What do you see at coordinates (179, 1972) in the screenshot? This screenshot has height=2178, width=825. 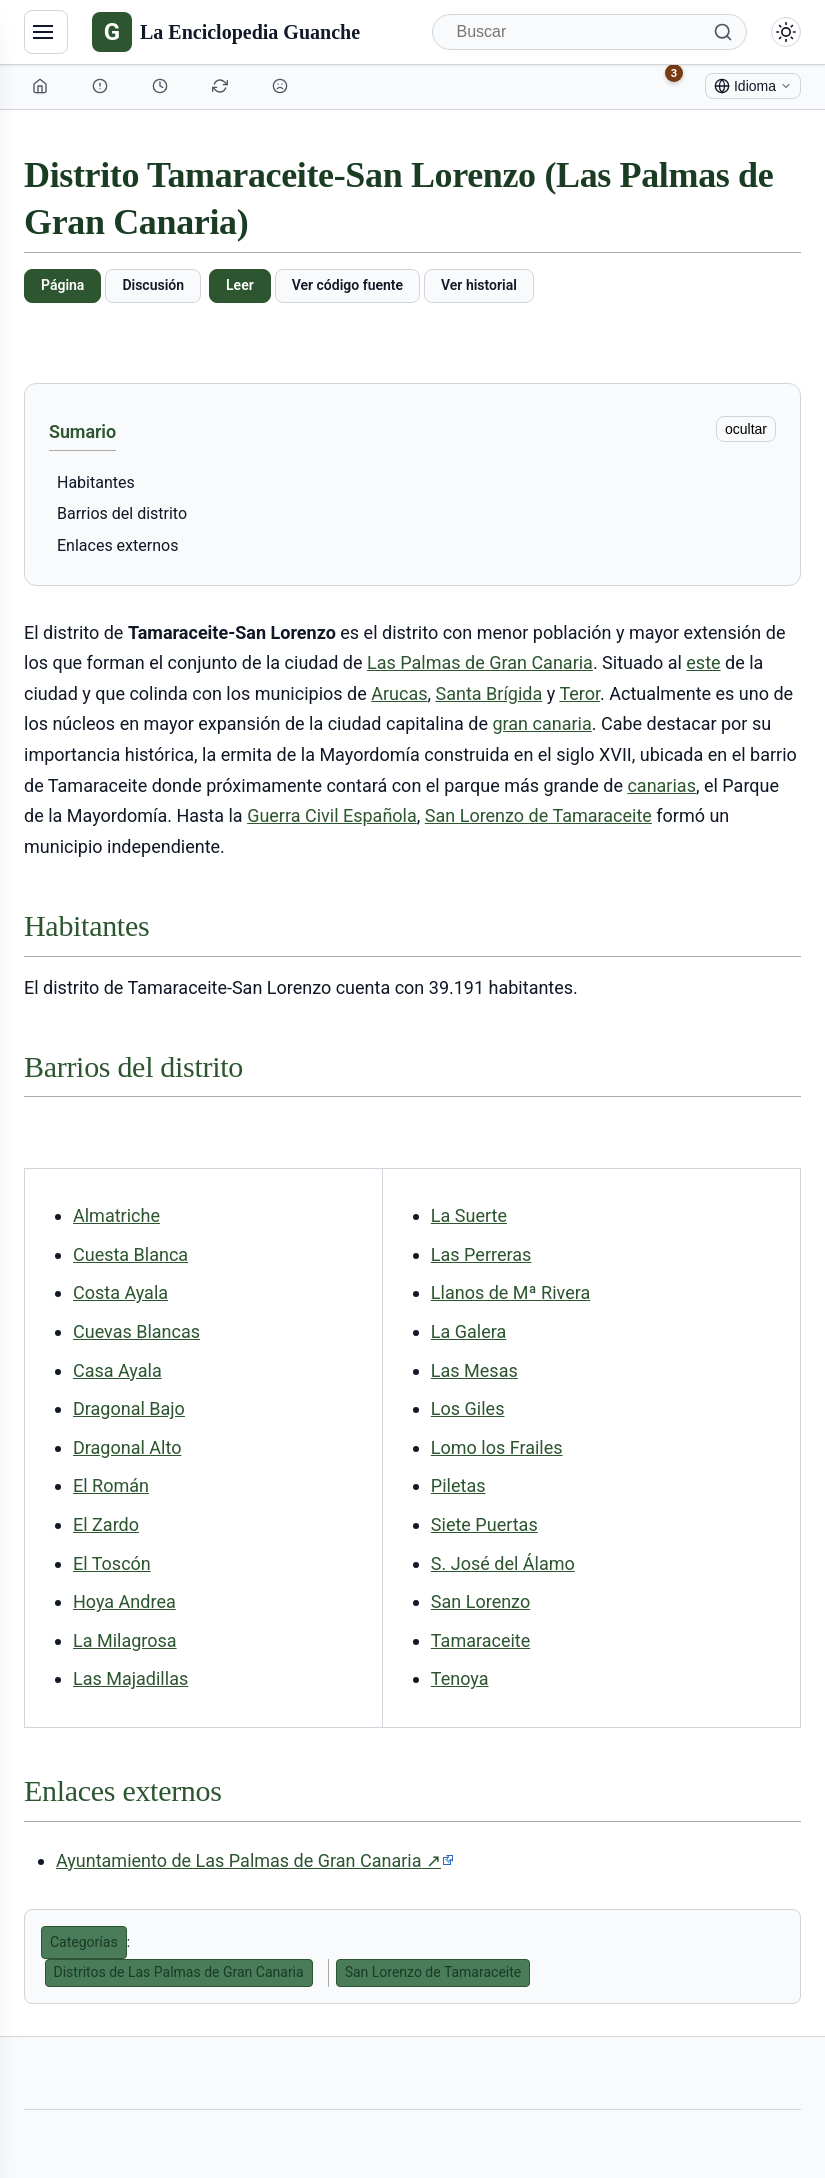 I see `Distritos de Las Palmas de Gran Canaria` at bounding box center [179, 1972].